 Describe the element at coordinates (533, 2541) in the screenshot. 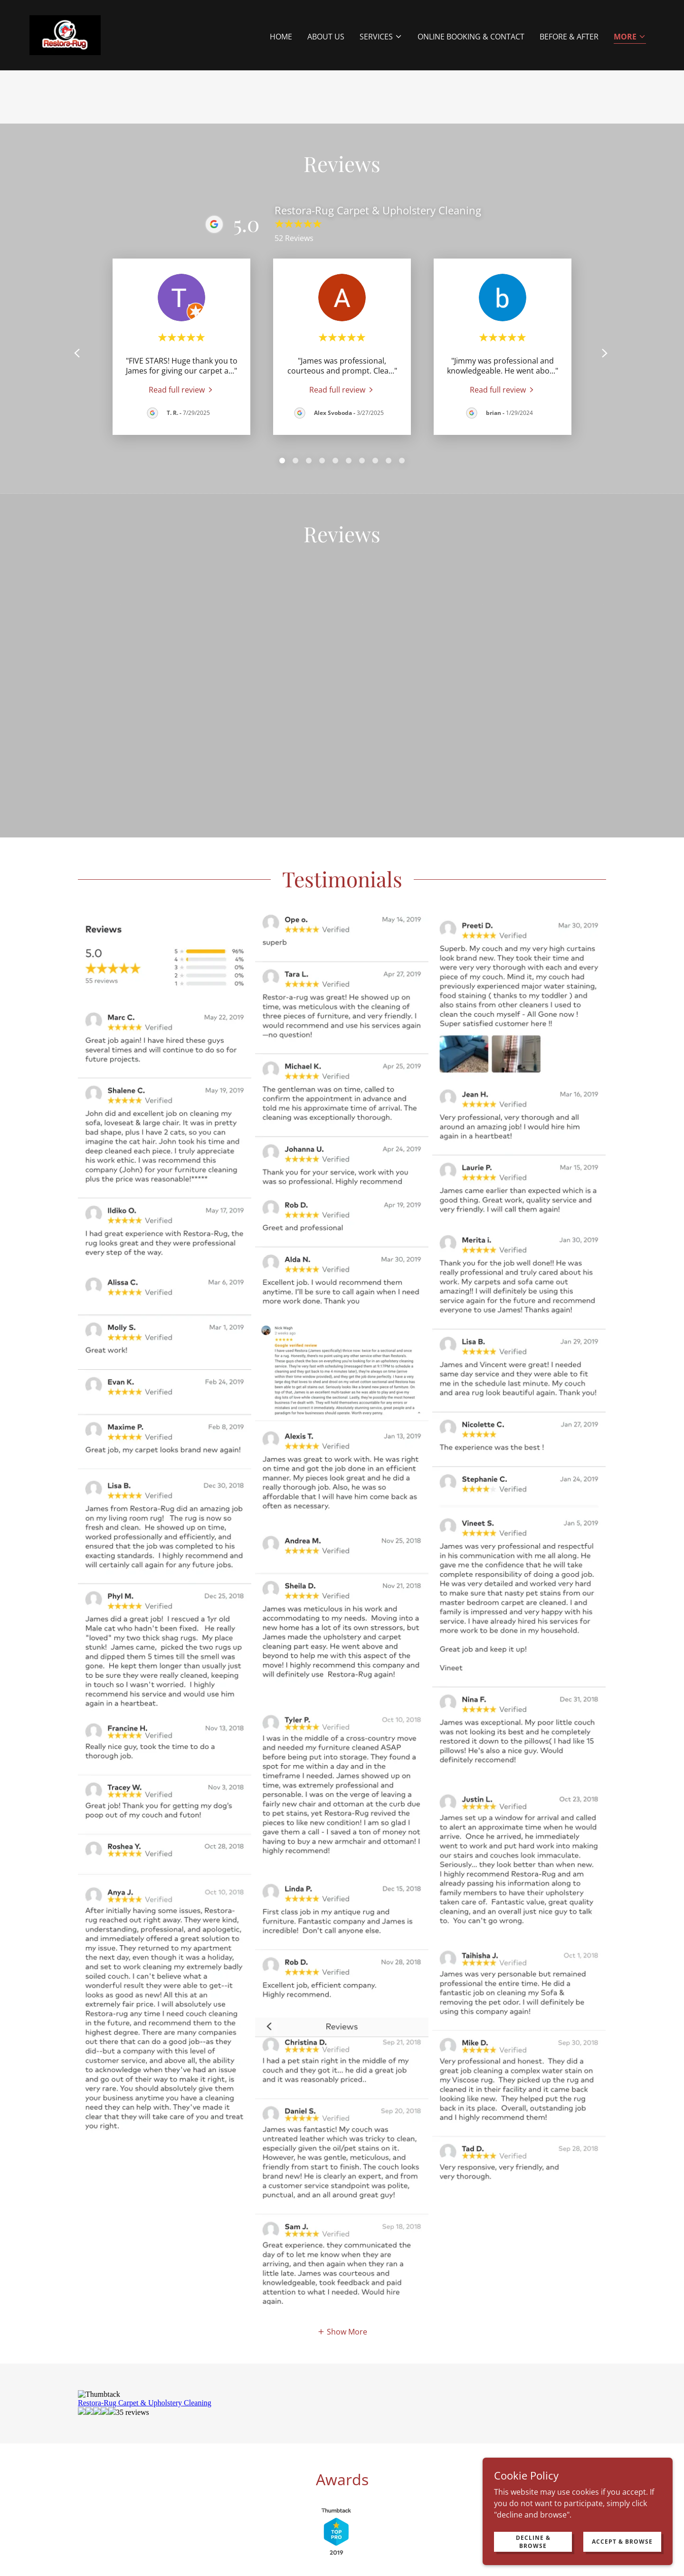

I see `Decline & Browse` at that location.